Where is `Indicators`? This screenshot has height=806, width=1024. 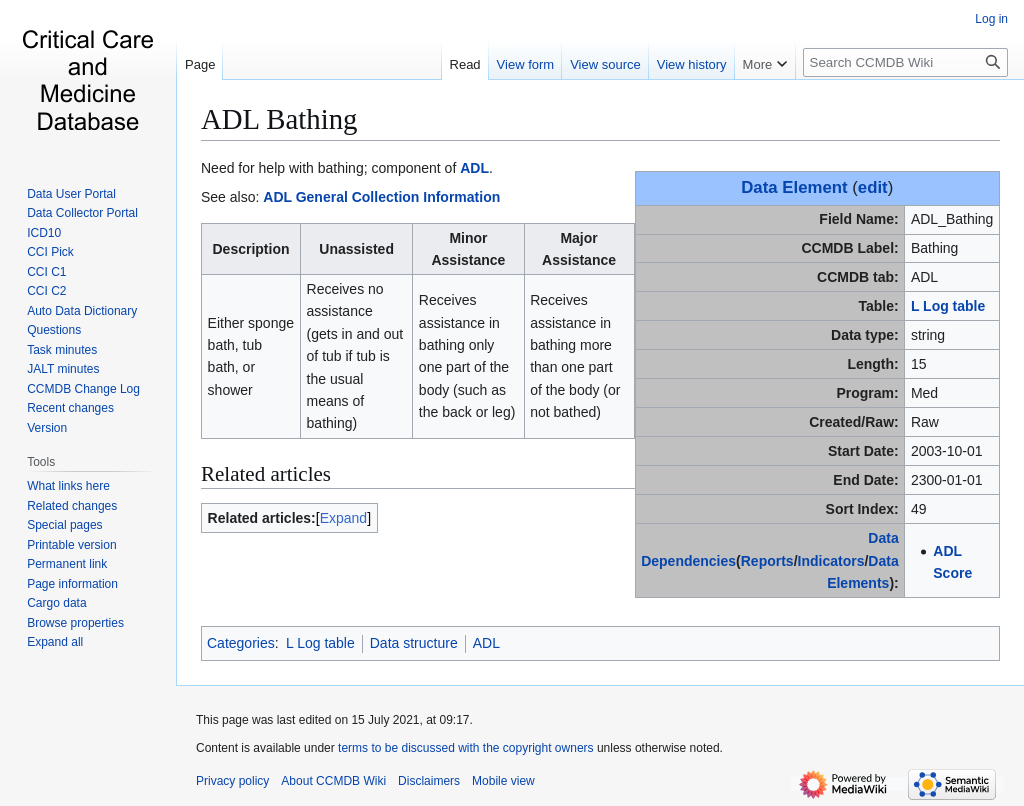
Indicators is located at coordinates (831, 561).